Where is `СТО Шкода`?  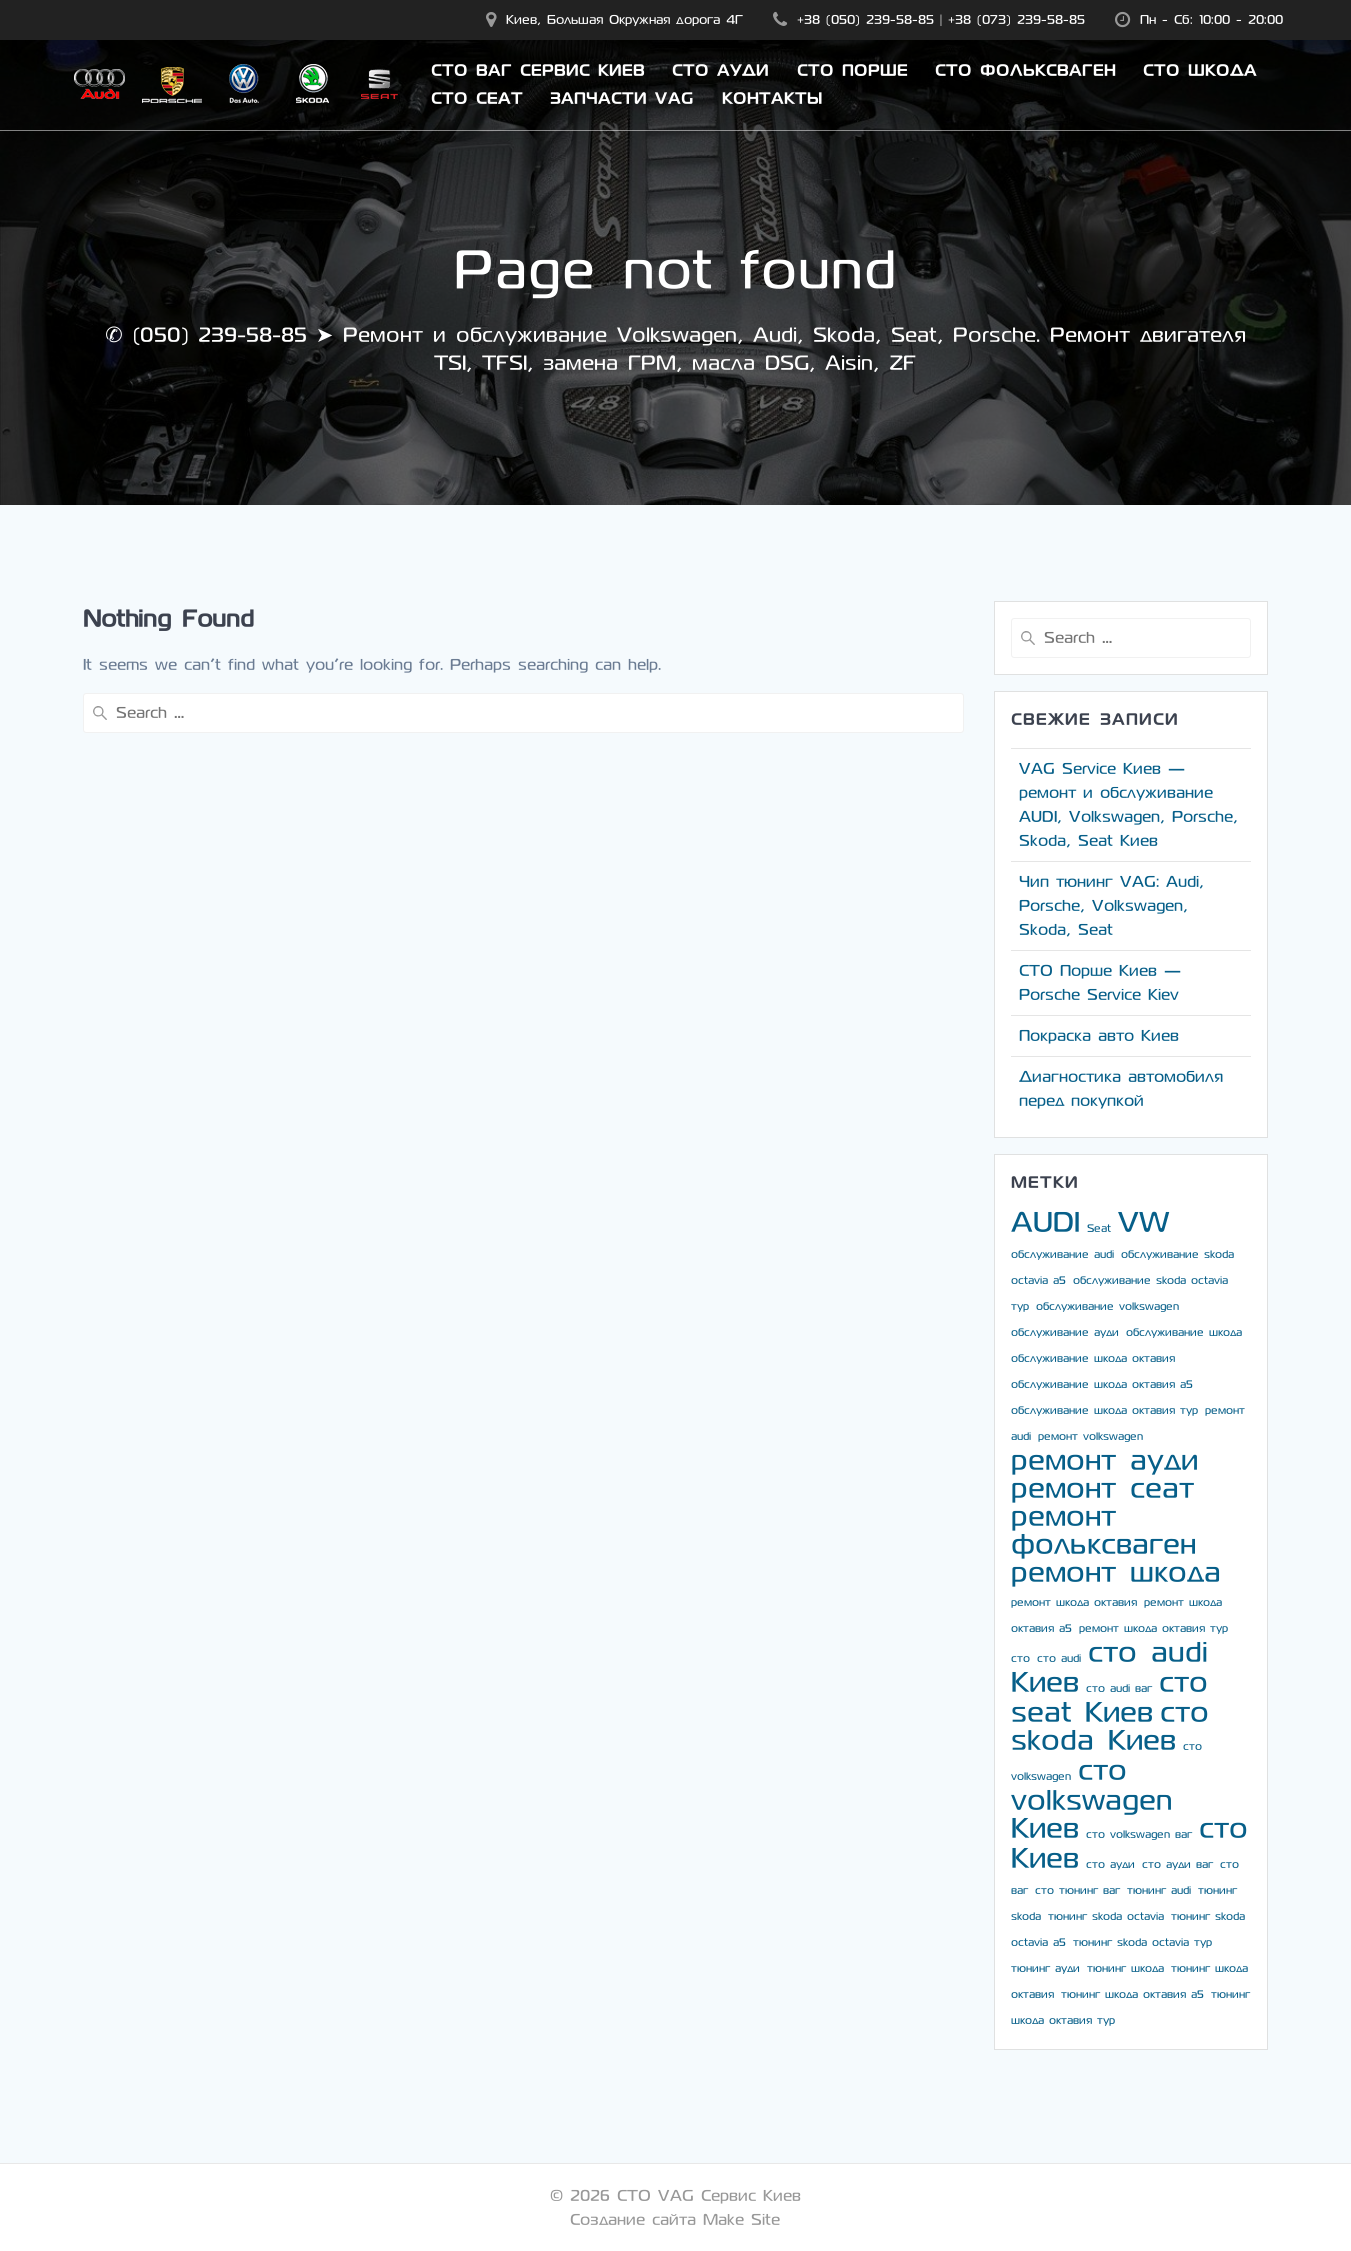
СТО Шкода is located at coordinates (1200, 71).